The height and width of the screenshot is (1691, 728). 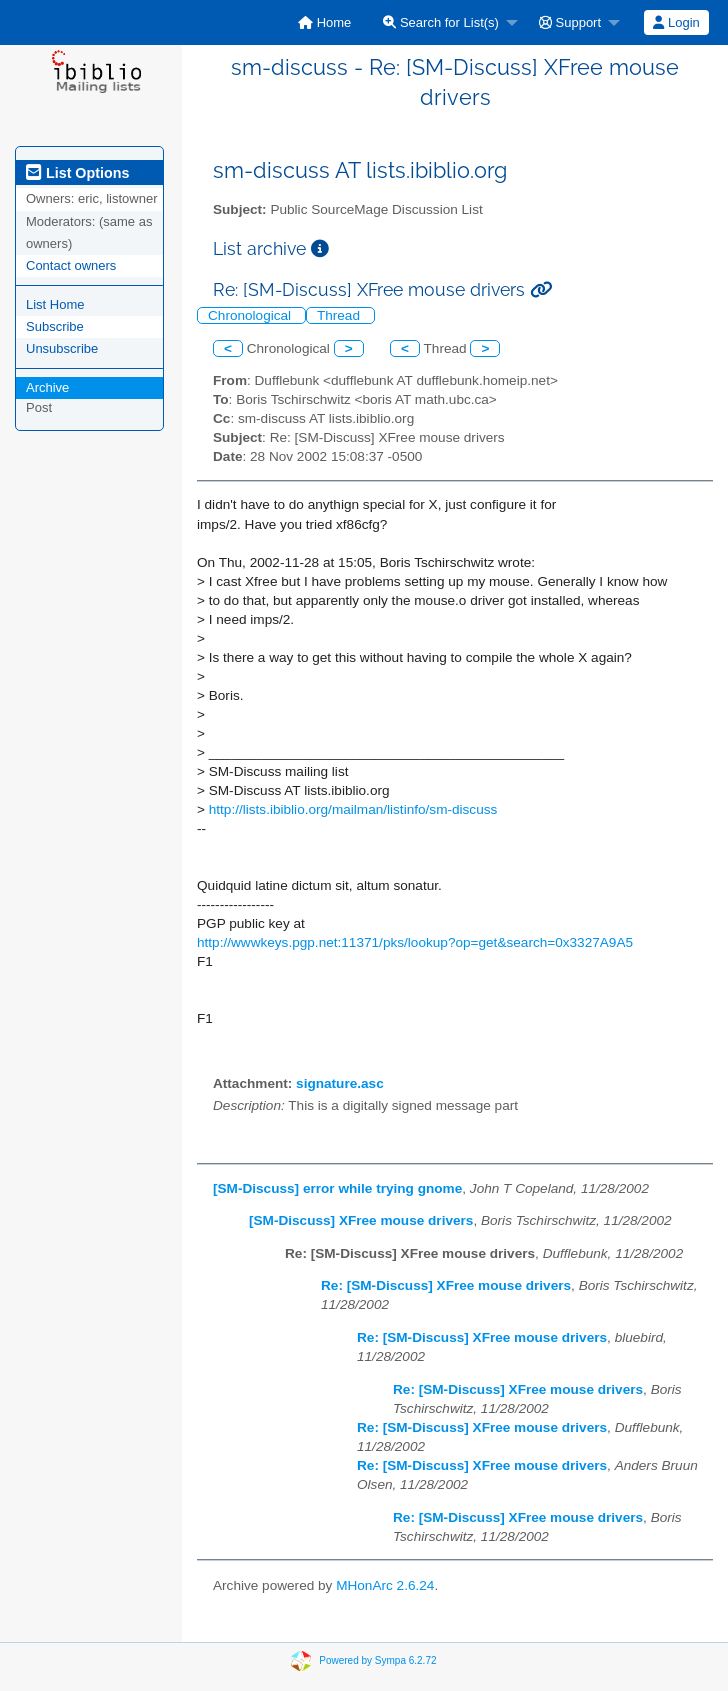 What do you see at coordinates (361, 1220) in the screenshot?
I see `[SM-Discuss] XFree mouse drivers` at bounding box center [361, 1220].